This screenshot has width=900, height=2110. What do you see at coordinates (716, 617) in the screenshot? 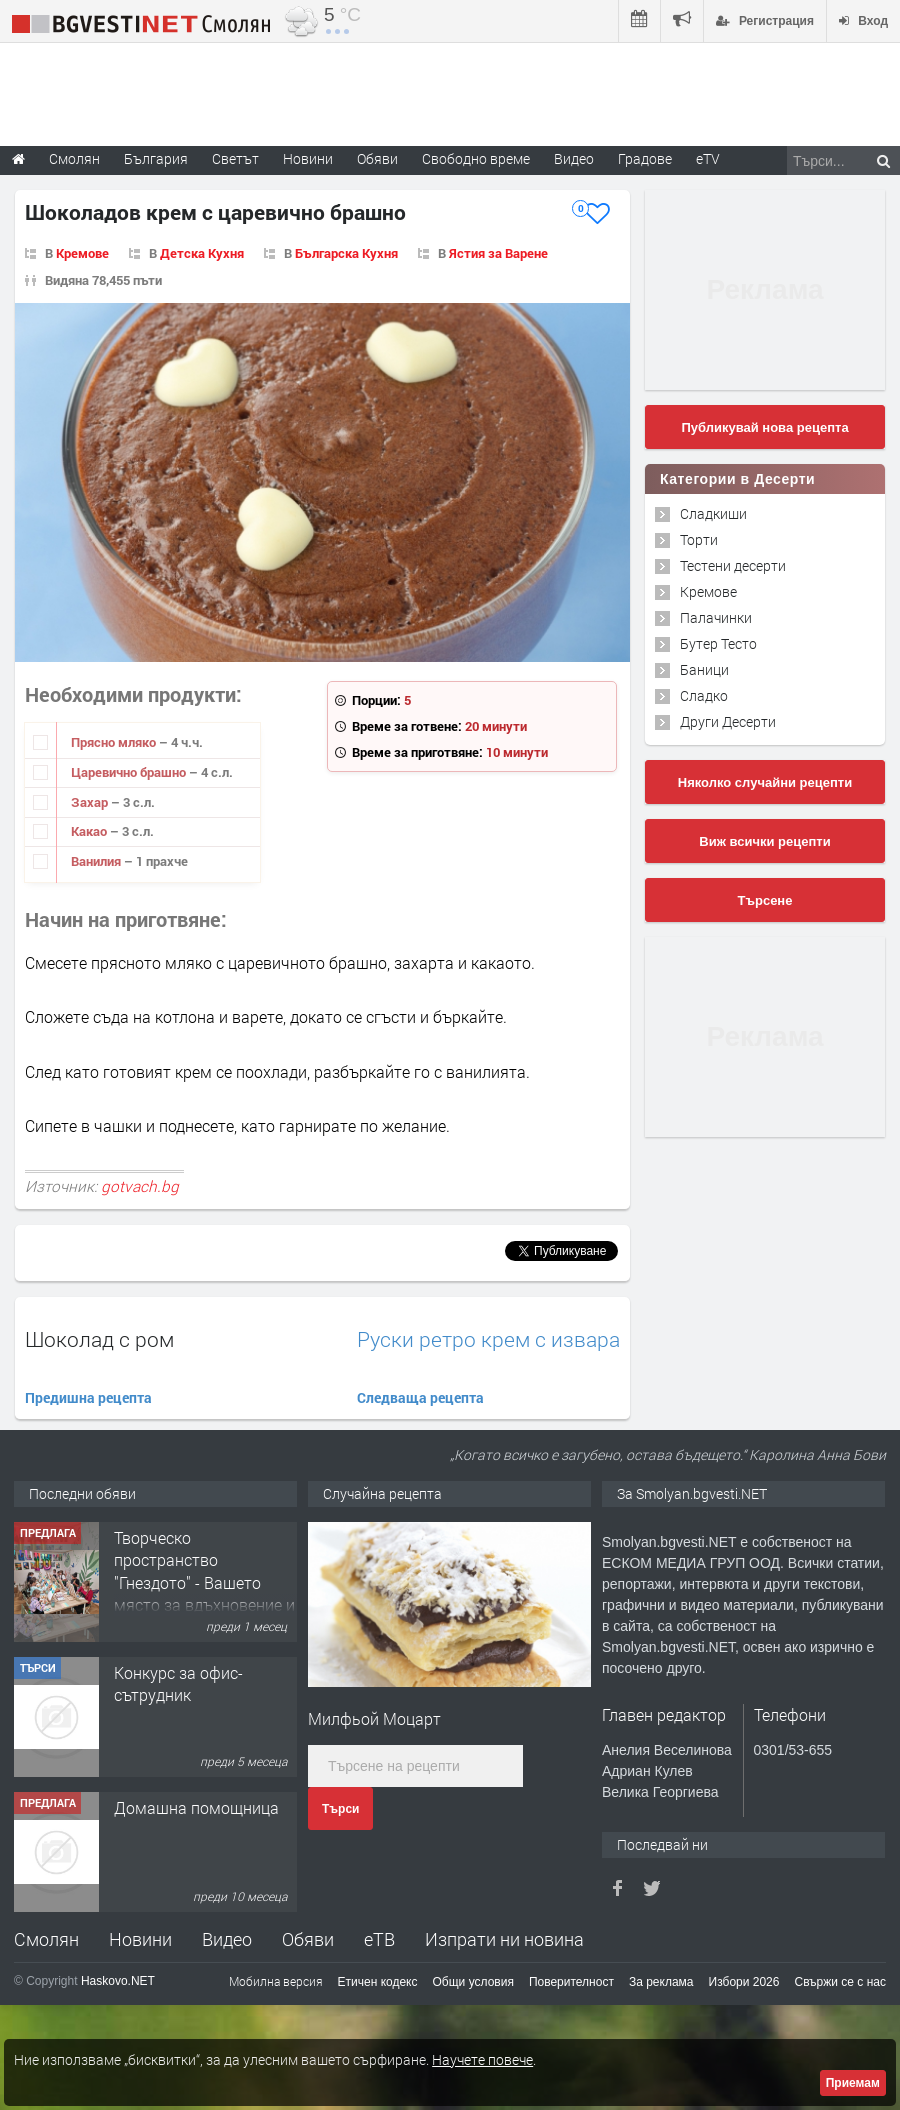
I see `Палачинки` at bounding box center [716, 617].